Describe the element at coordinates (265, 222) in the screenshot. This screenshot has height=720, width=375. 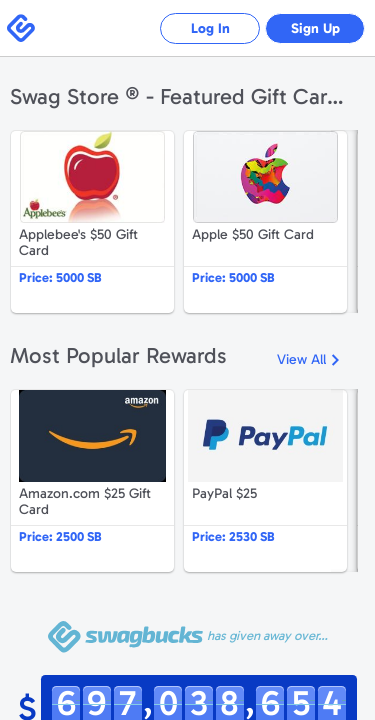
I see `Apple $50 Gift Card` at that location.